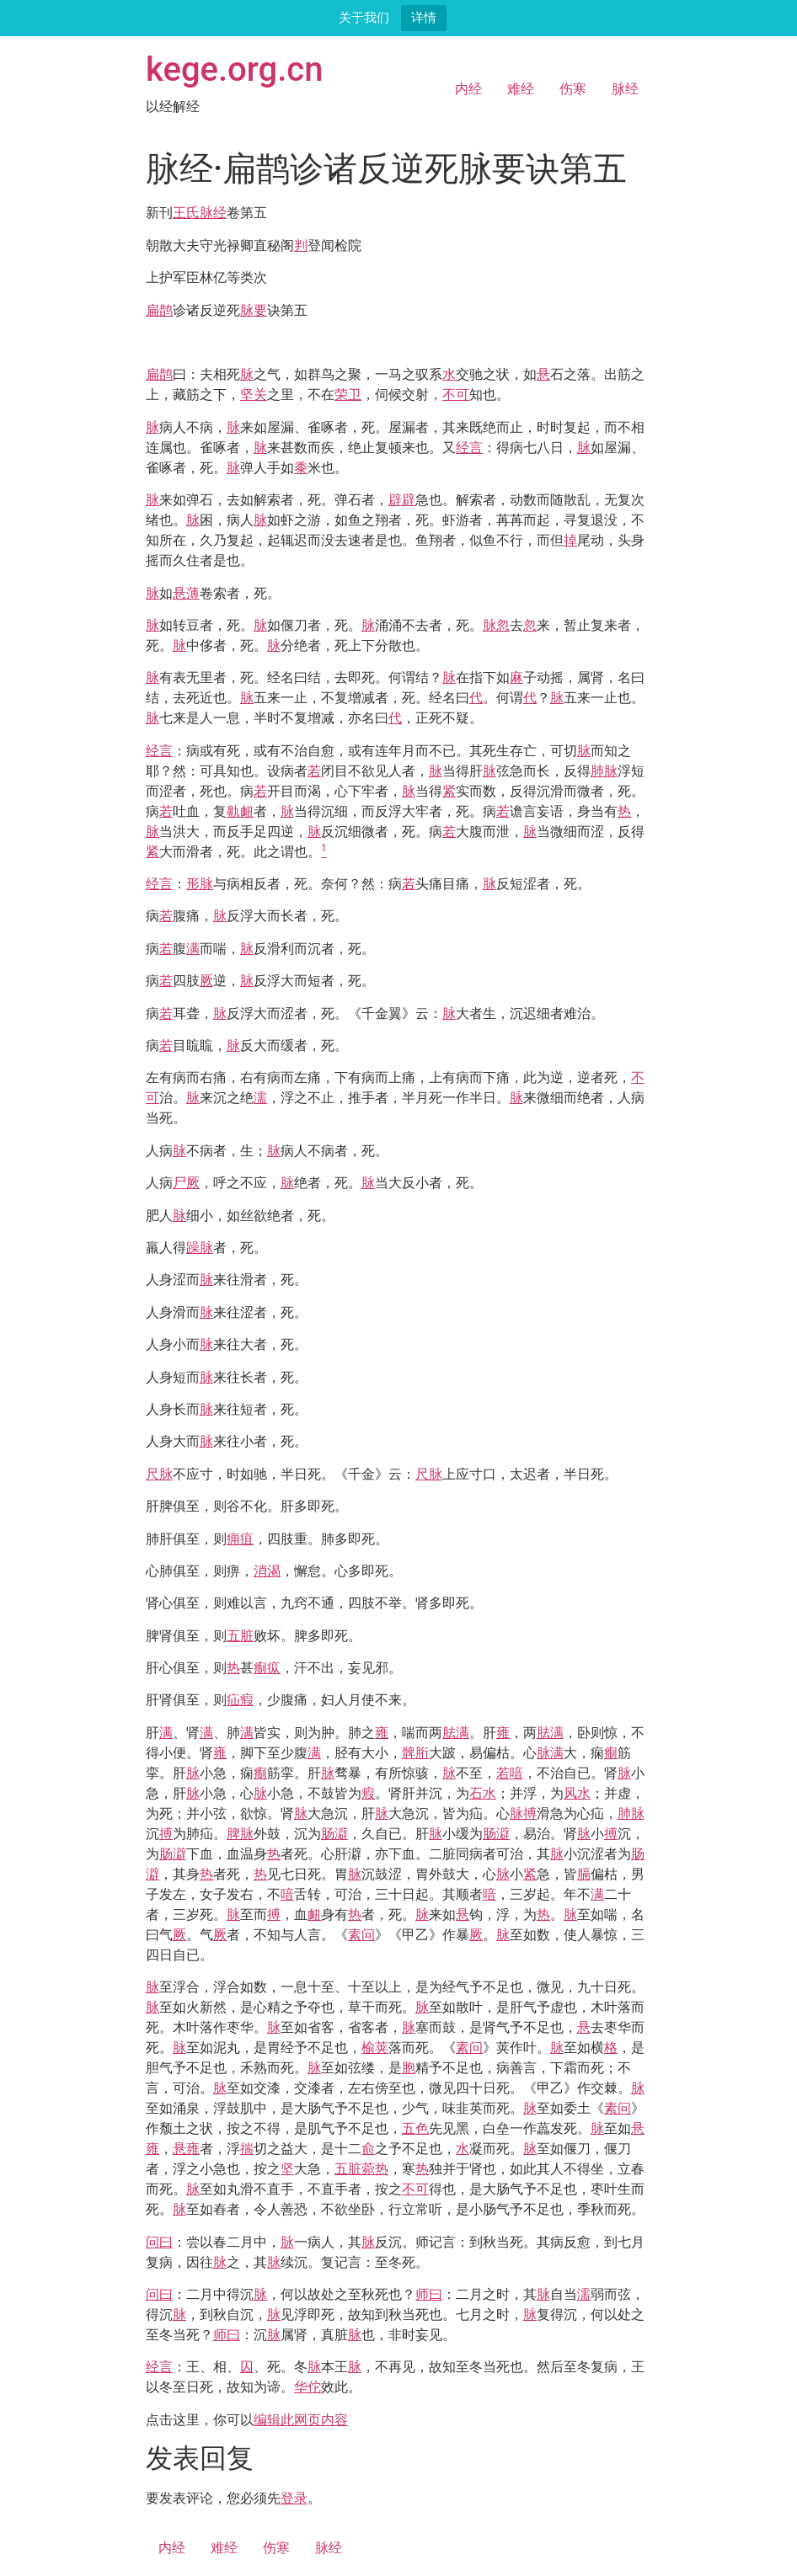 The height and width of the screenshot is (2576, 797). Describe the element at coordinates (186, 213) in the screenshot. I see `王氏` at that location.